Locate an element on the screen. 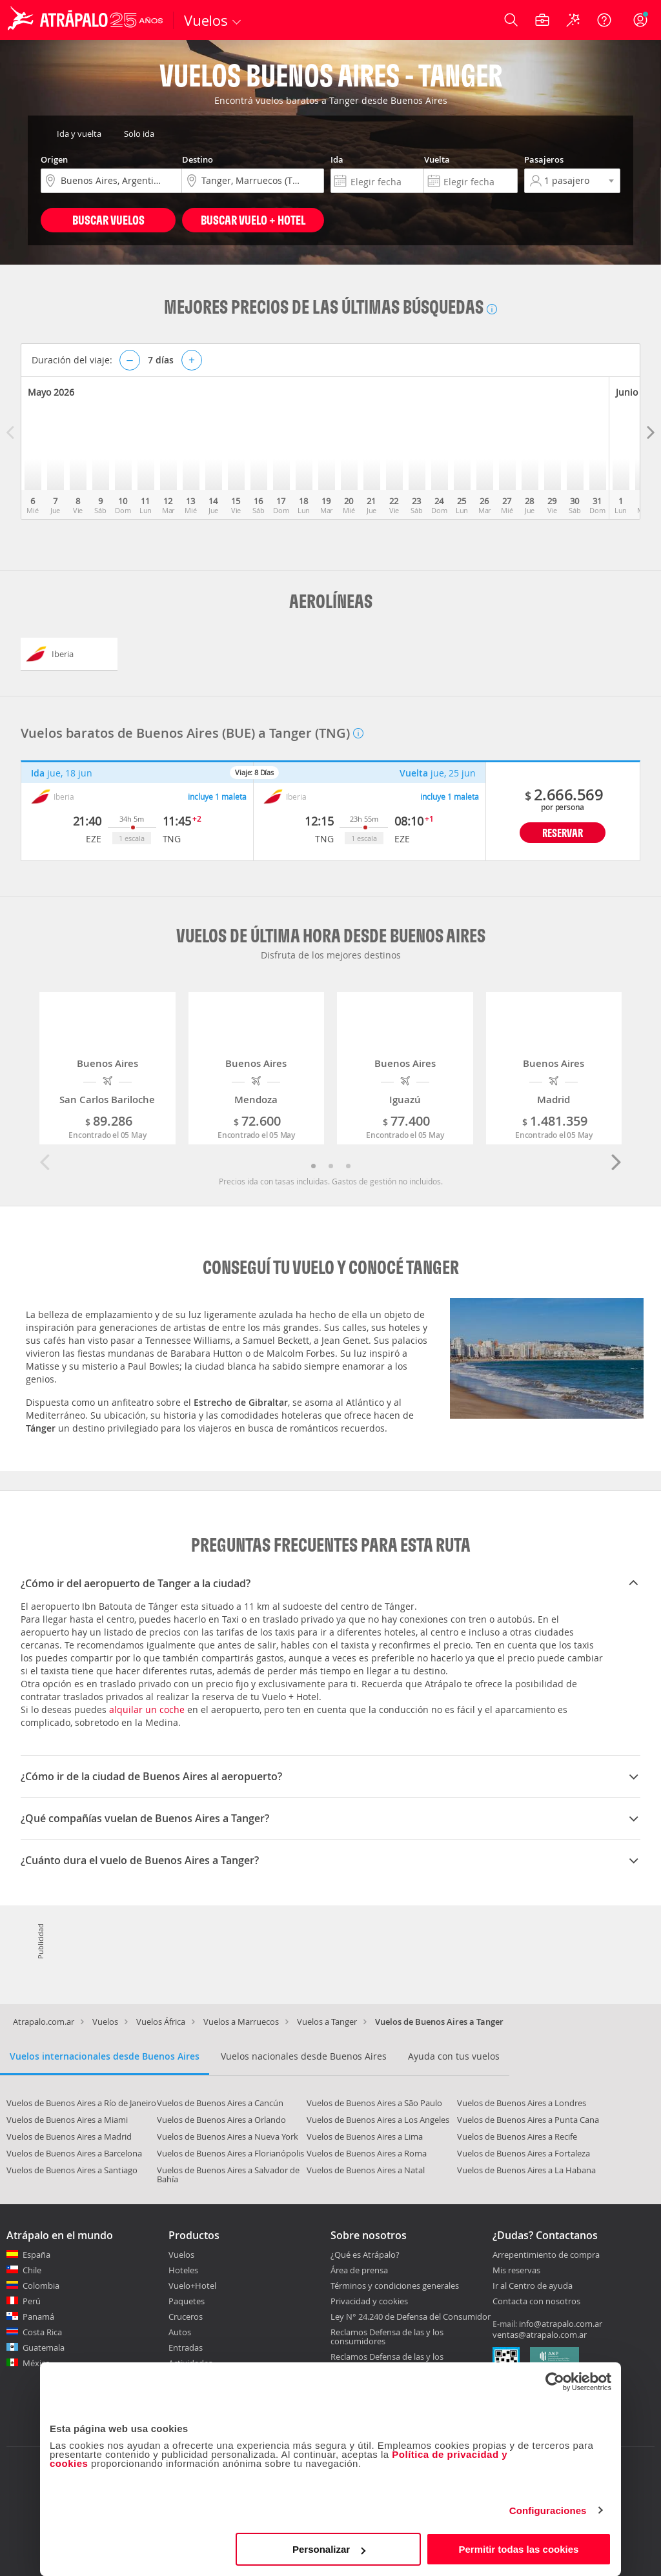 Image resolution: width=661 pixels, height=2576 pixels. ventas@atrapalo.com.ar is located at coordinates (540, 2334).